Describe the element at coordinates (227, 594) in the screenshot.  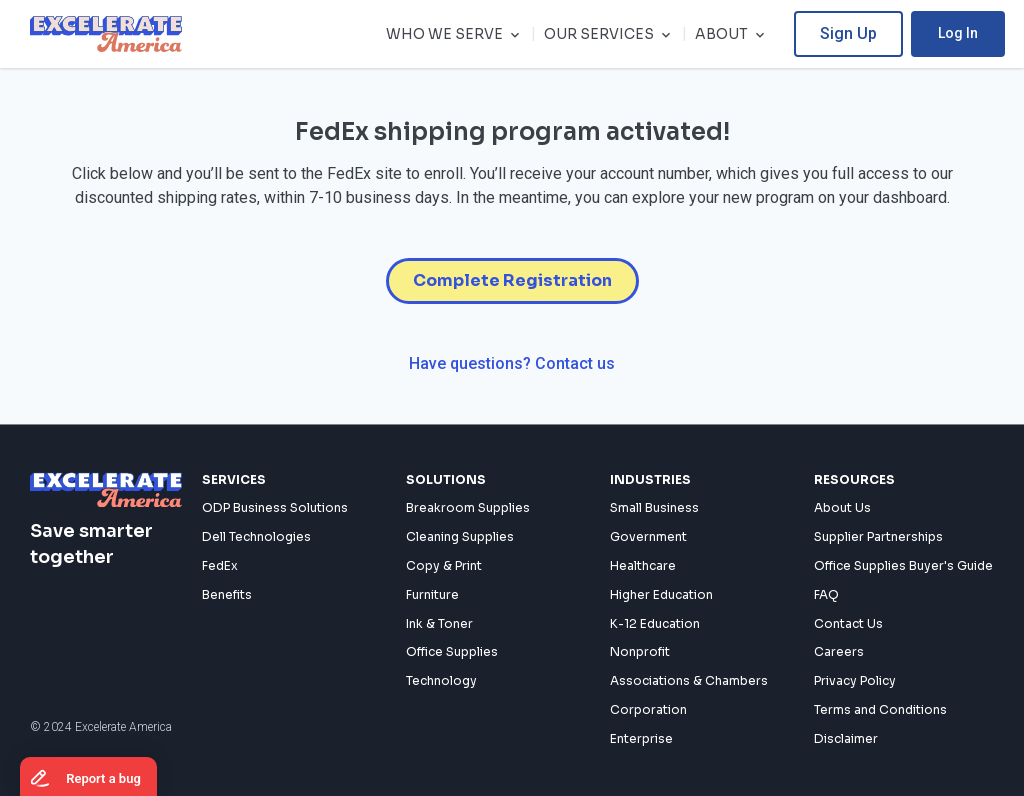
I see `Benefits` at that location.